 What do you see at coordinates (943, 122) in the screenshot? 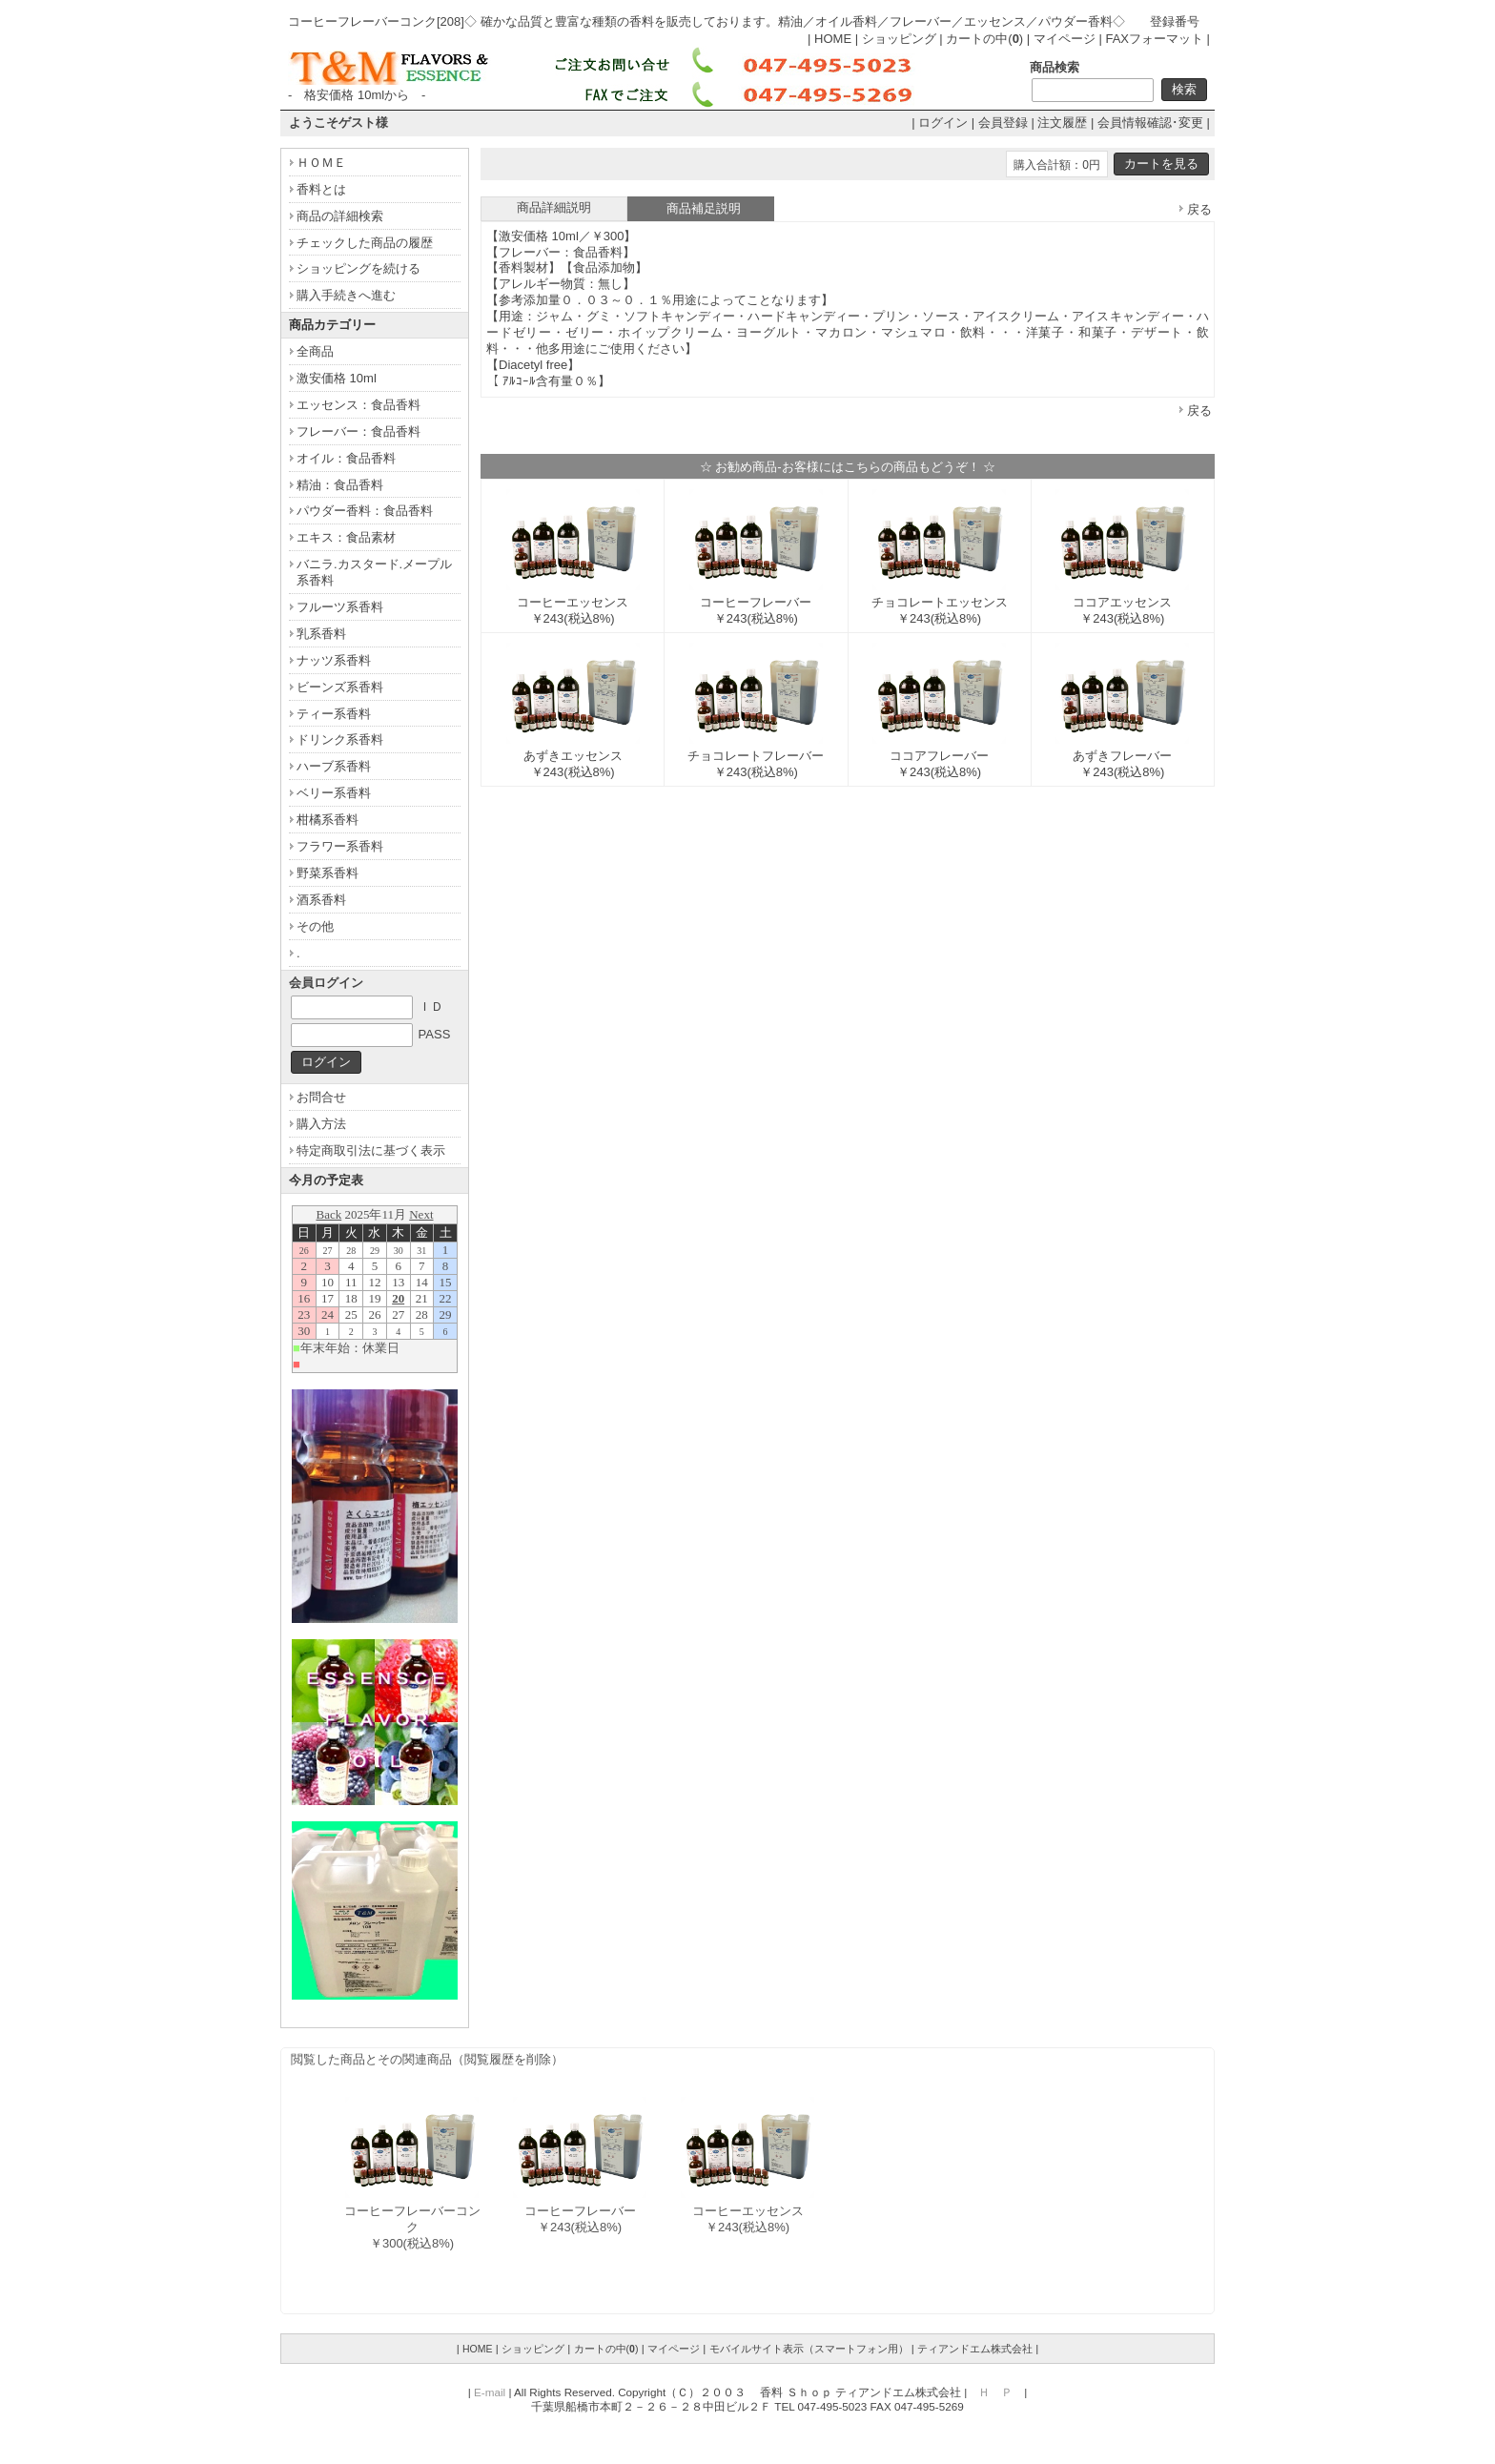
I see `ログイン` at bounding box center [943, 122].